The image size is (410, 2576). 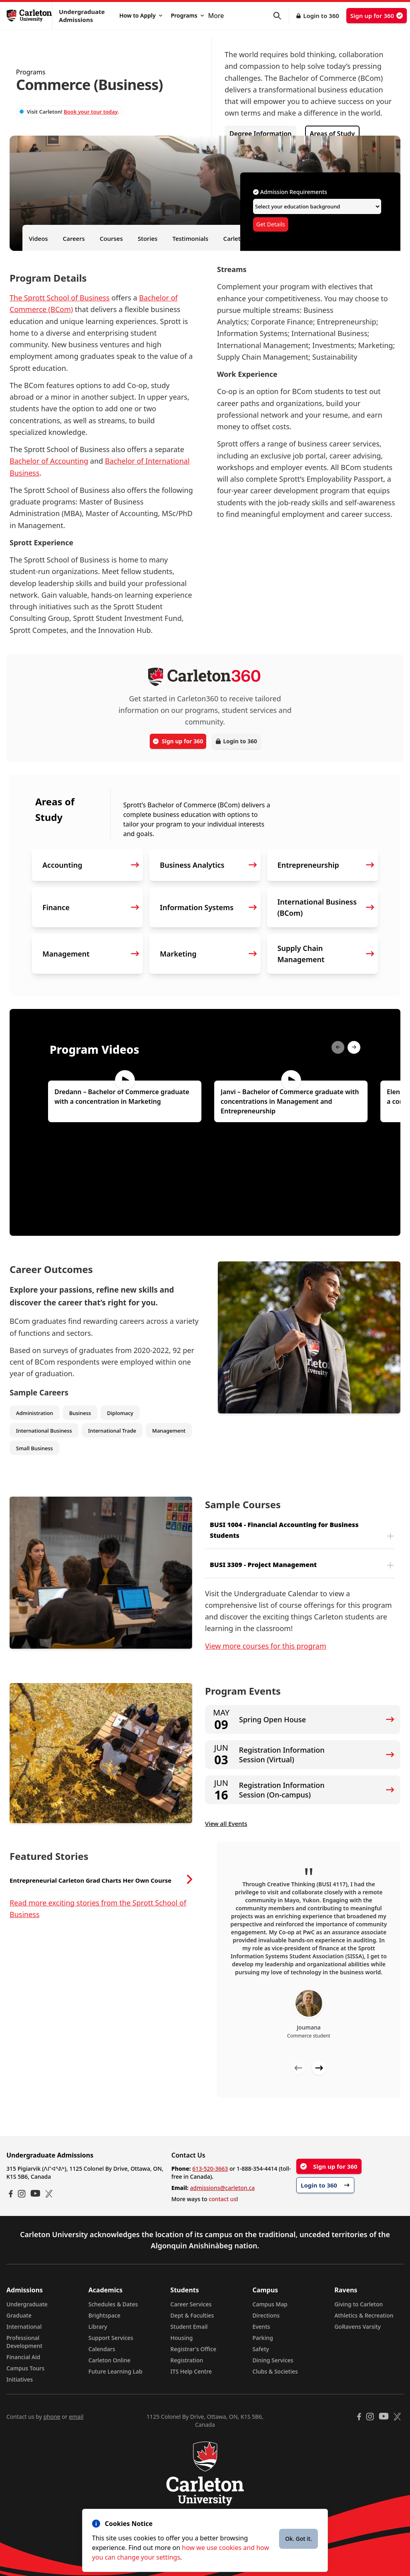 I want to click on Graduate, so click(x=19, y=2315).